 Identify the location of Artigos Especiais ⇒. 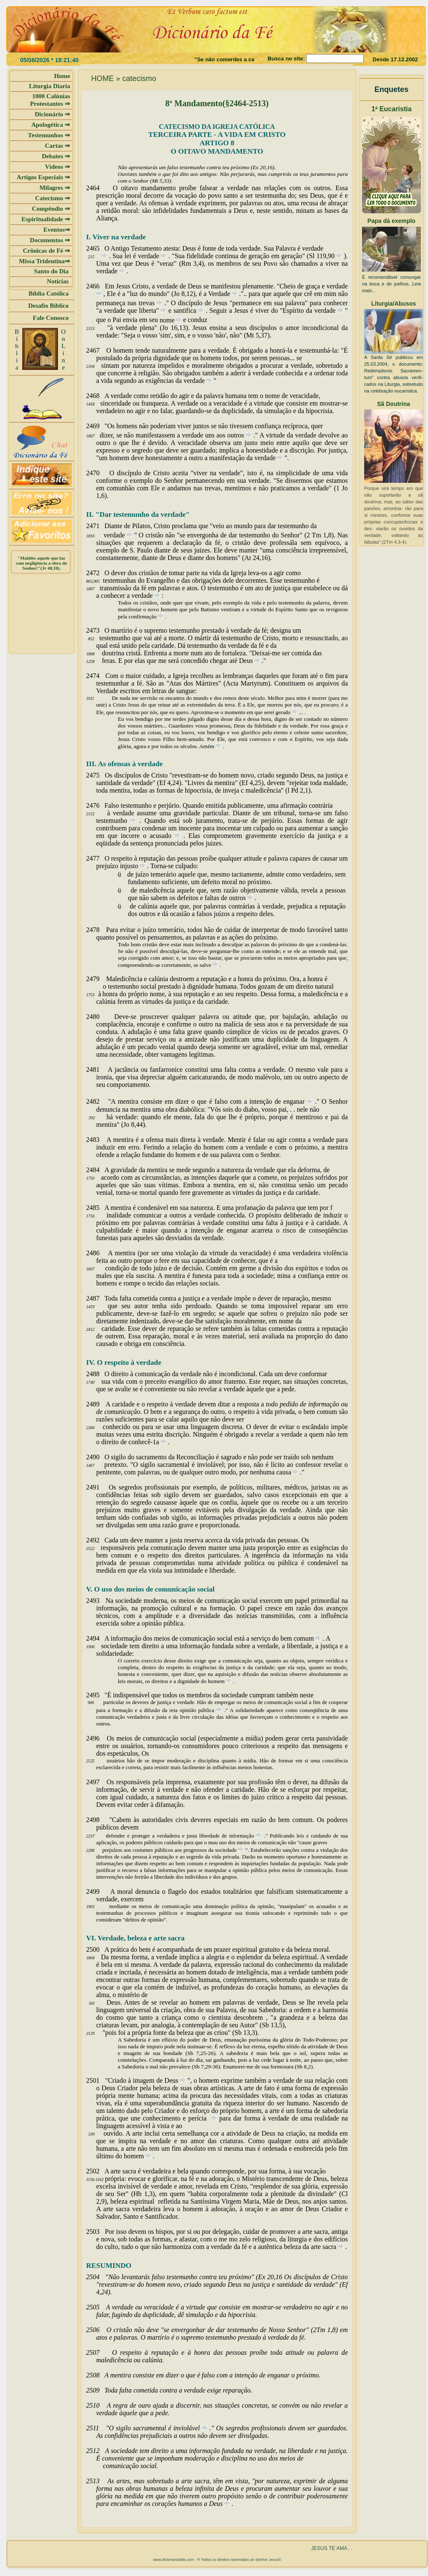
(43, 177).